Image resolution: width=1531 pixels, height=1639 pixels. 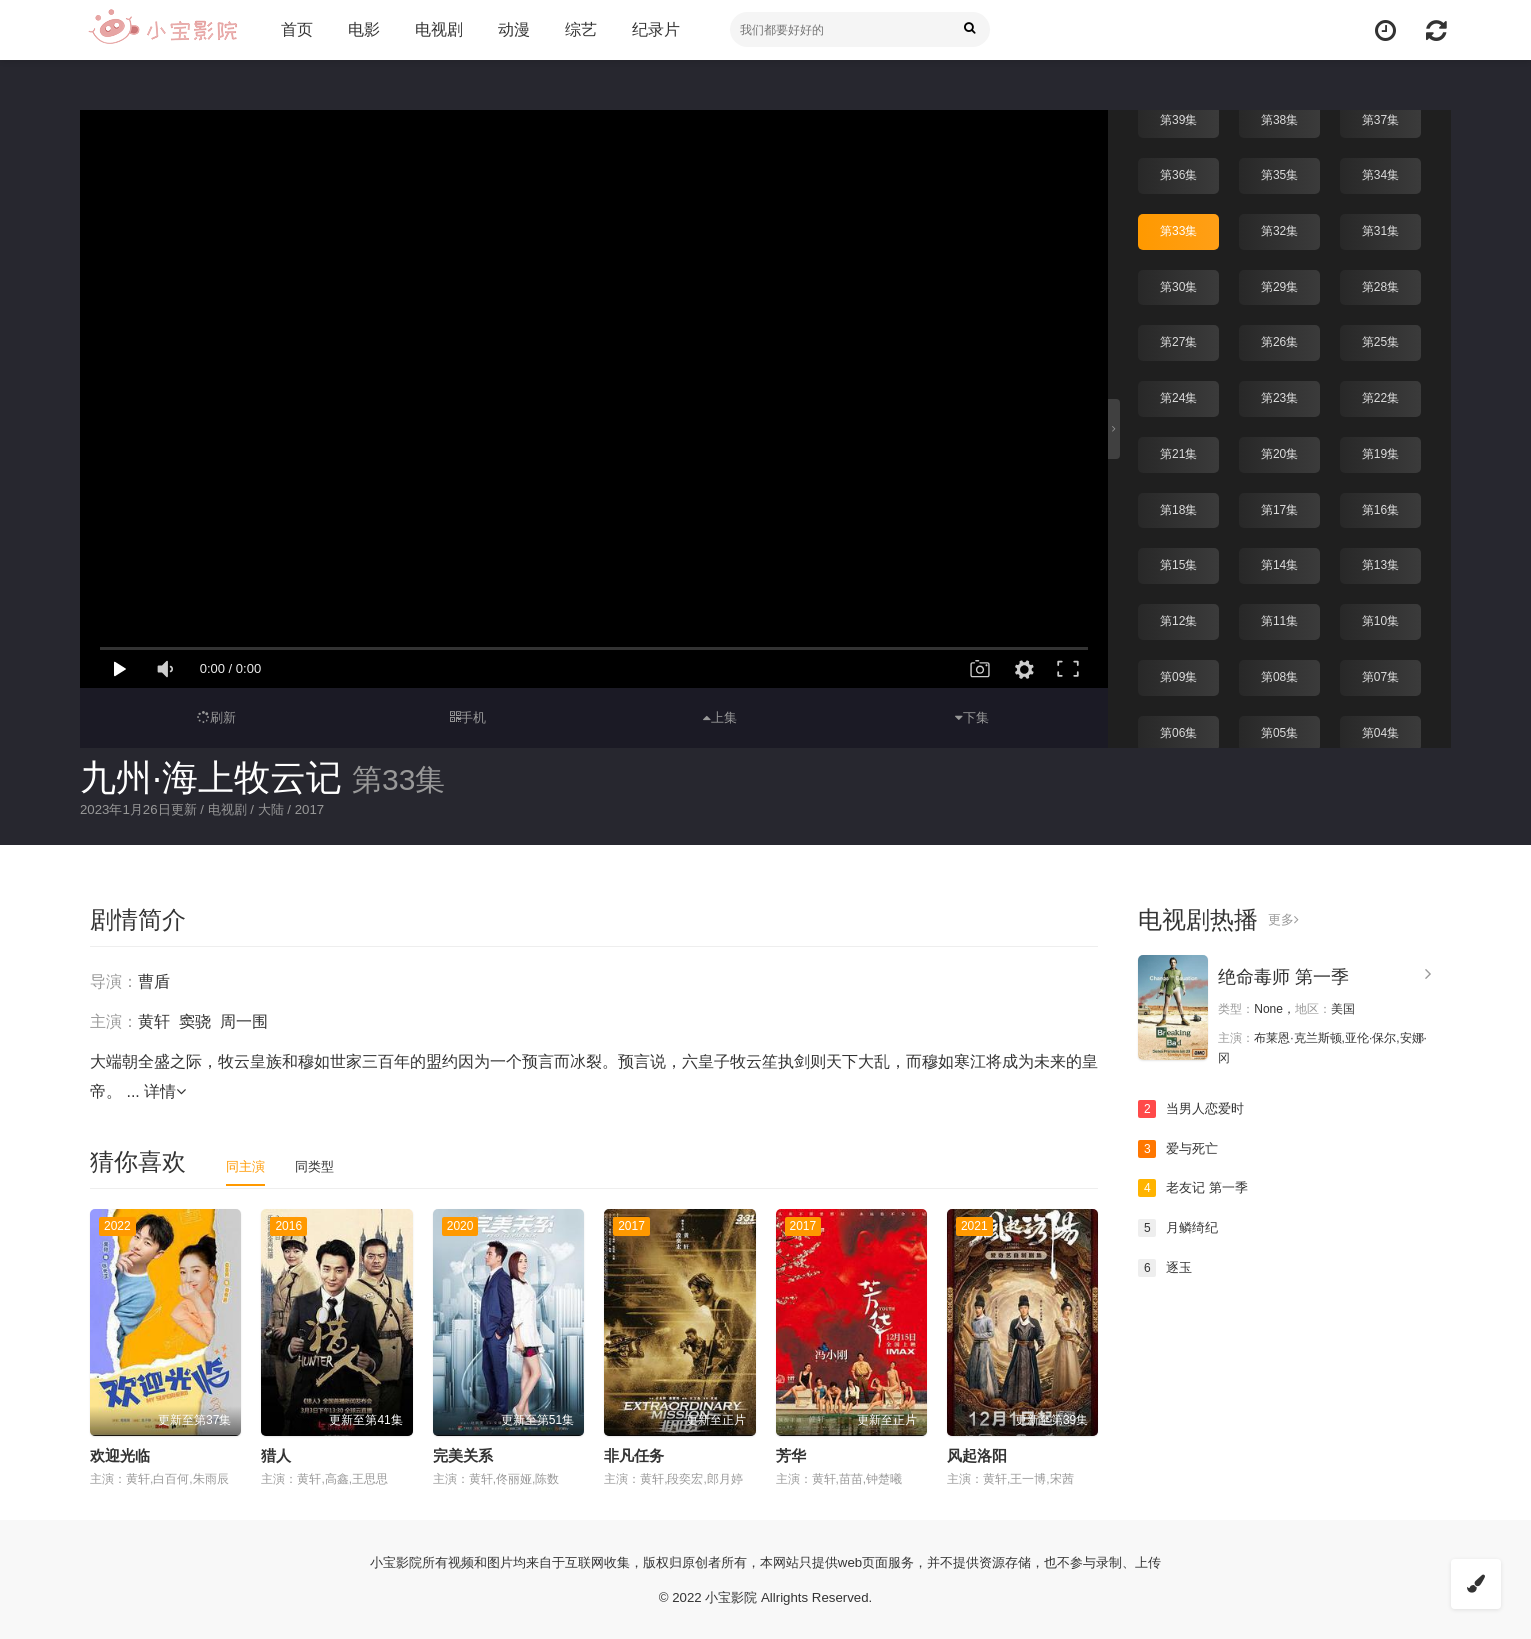 What do you see at coordinates (1178, 396) in the screenshot?
I see `第24集` at bounding box center [1178, 396].